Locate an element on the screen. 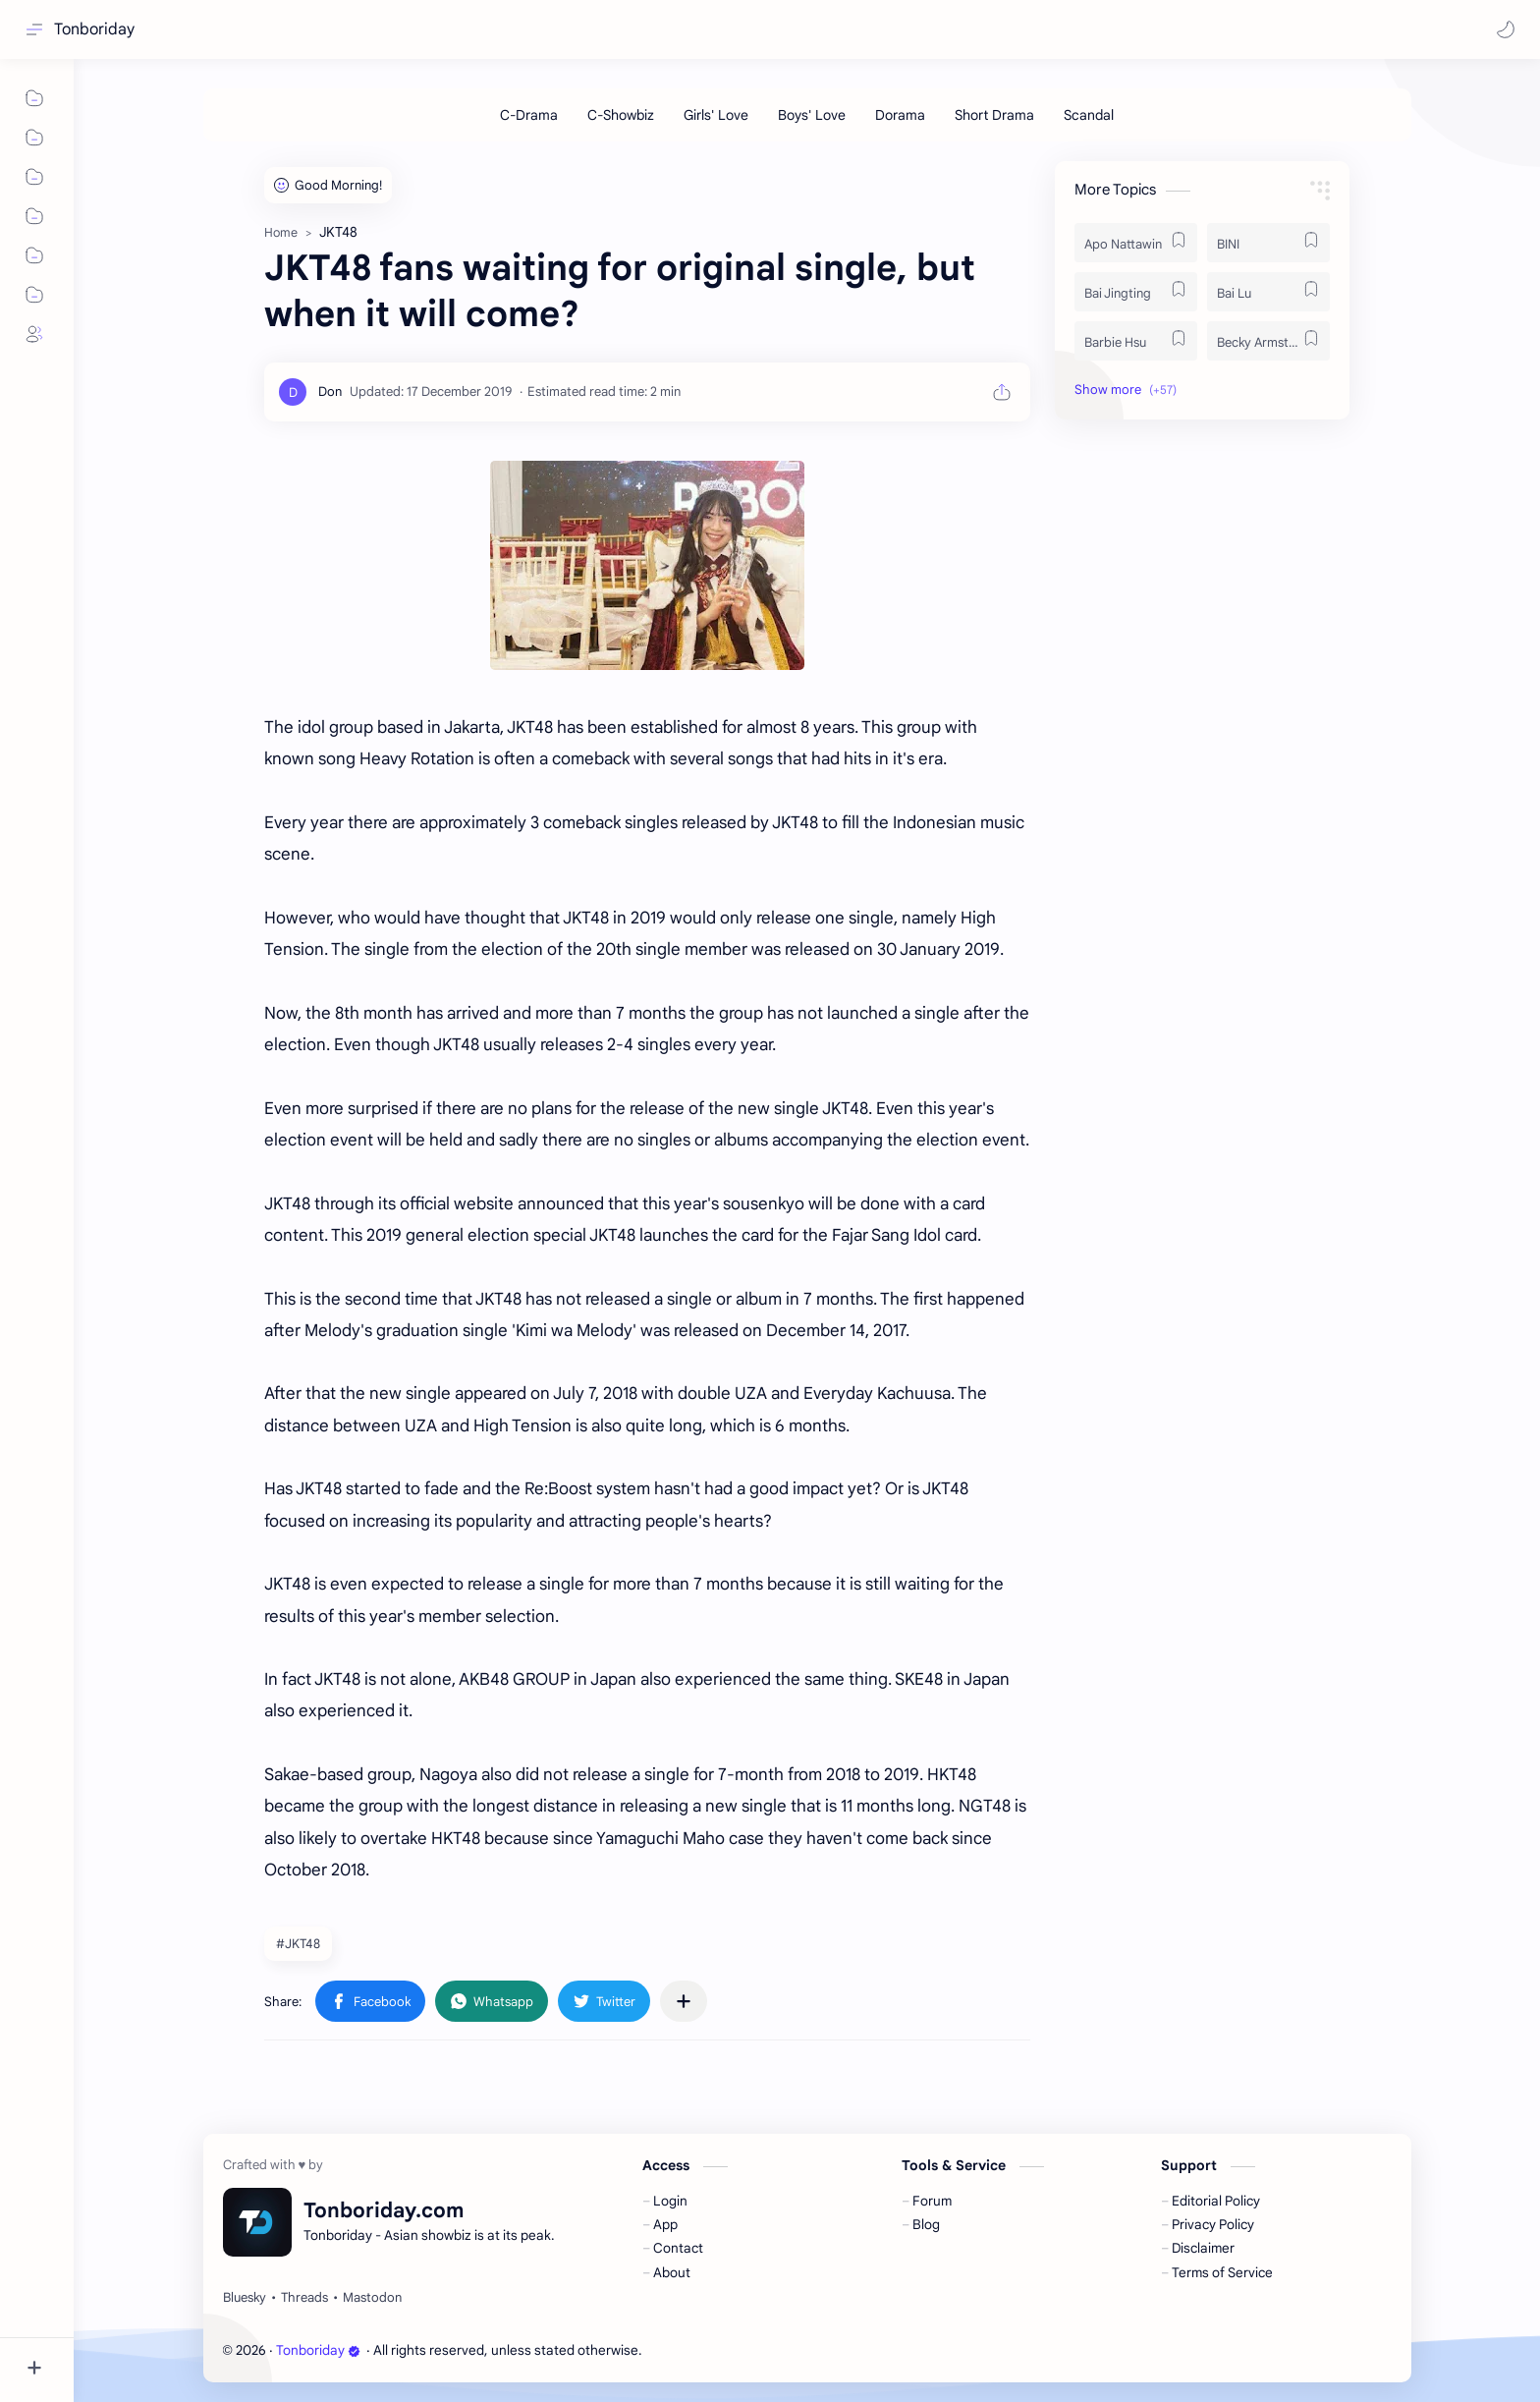  [Girls' Love] is located at coordinates (716, 115).